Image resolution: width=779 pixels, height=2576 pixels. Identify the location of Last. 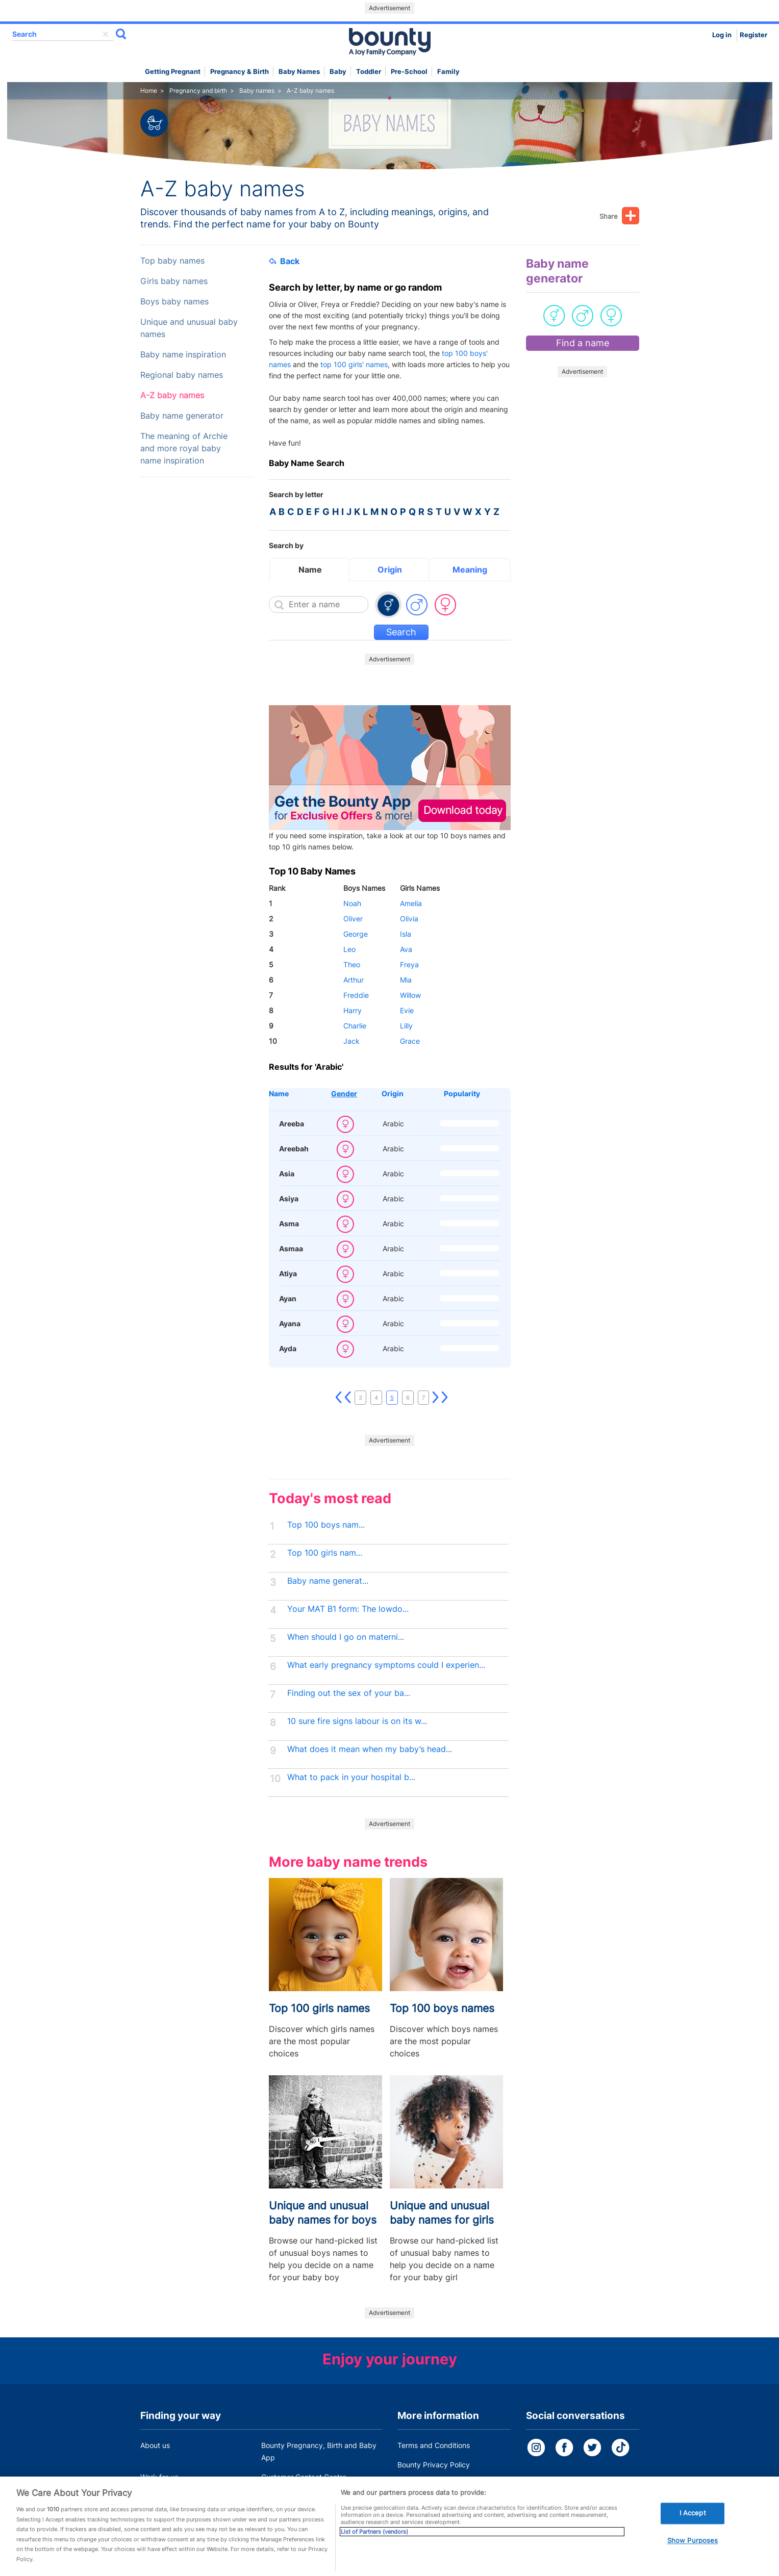
(445, 1397).